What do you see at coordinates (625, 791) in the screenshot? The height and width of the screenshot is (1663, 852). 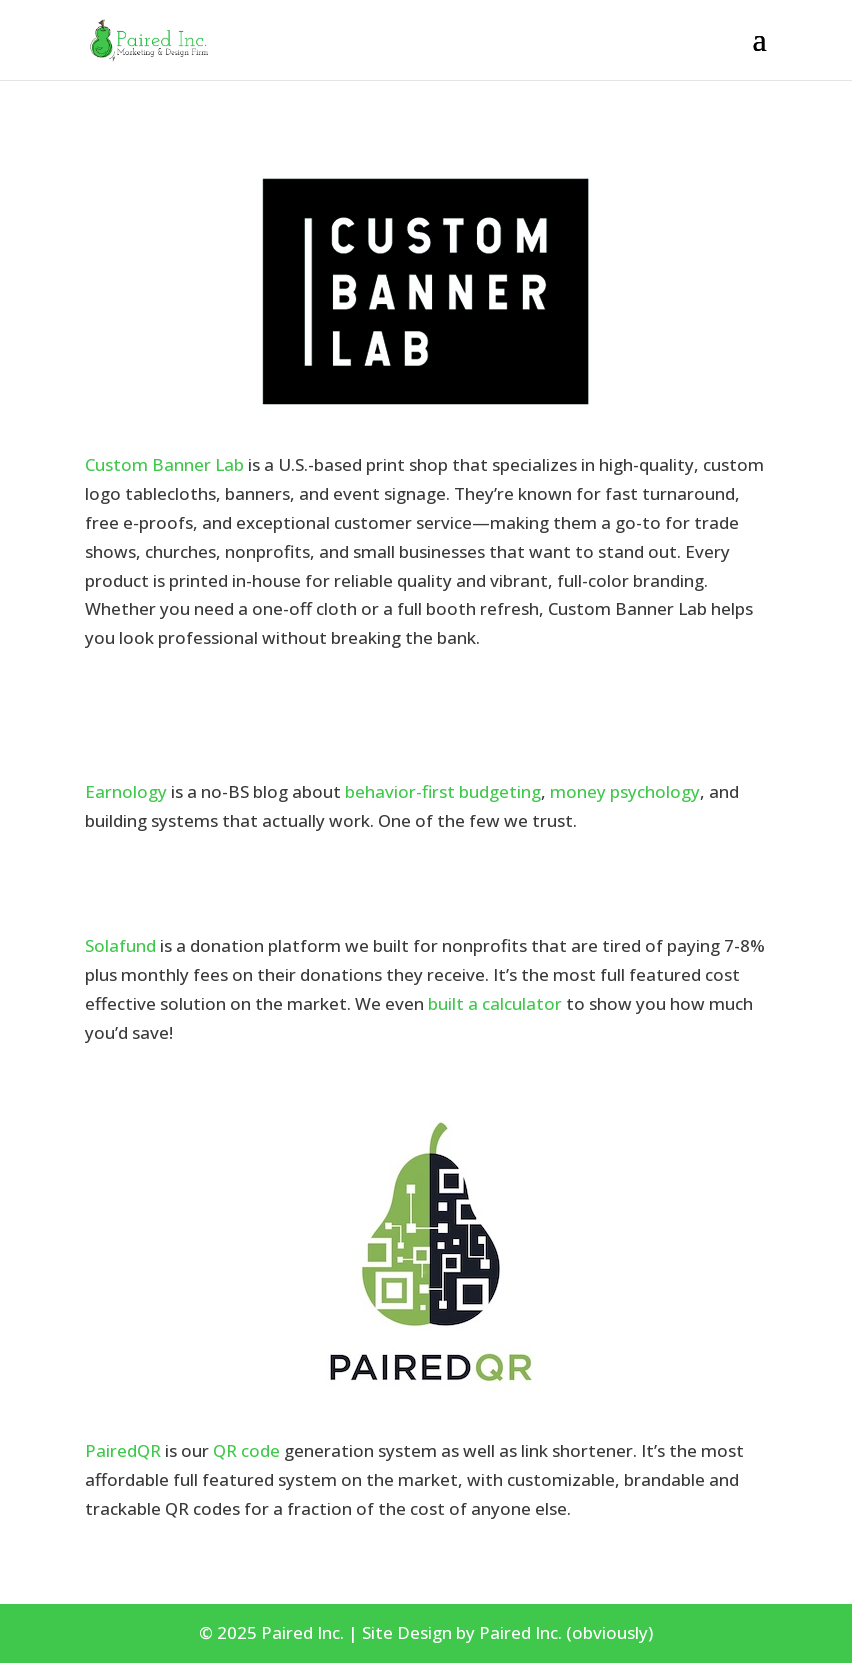 I see `money psychology` at bounding box center [625, 791].